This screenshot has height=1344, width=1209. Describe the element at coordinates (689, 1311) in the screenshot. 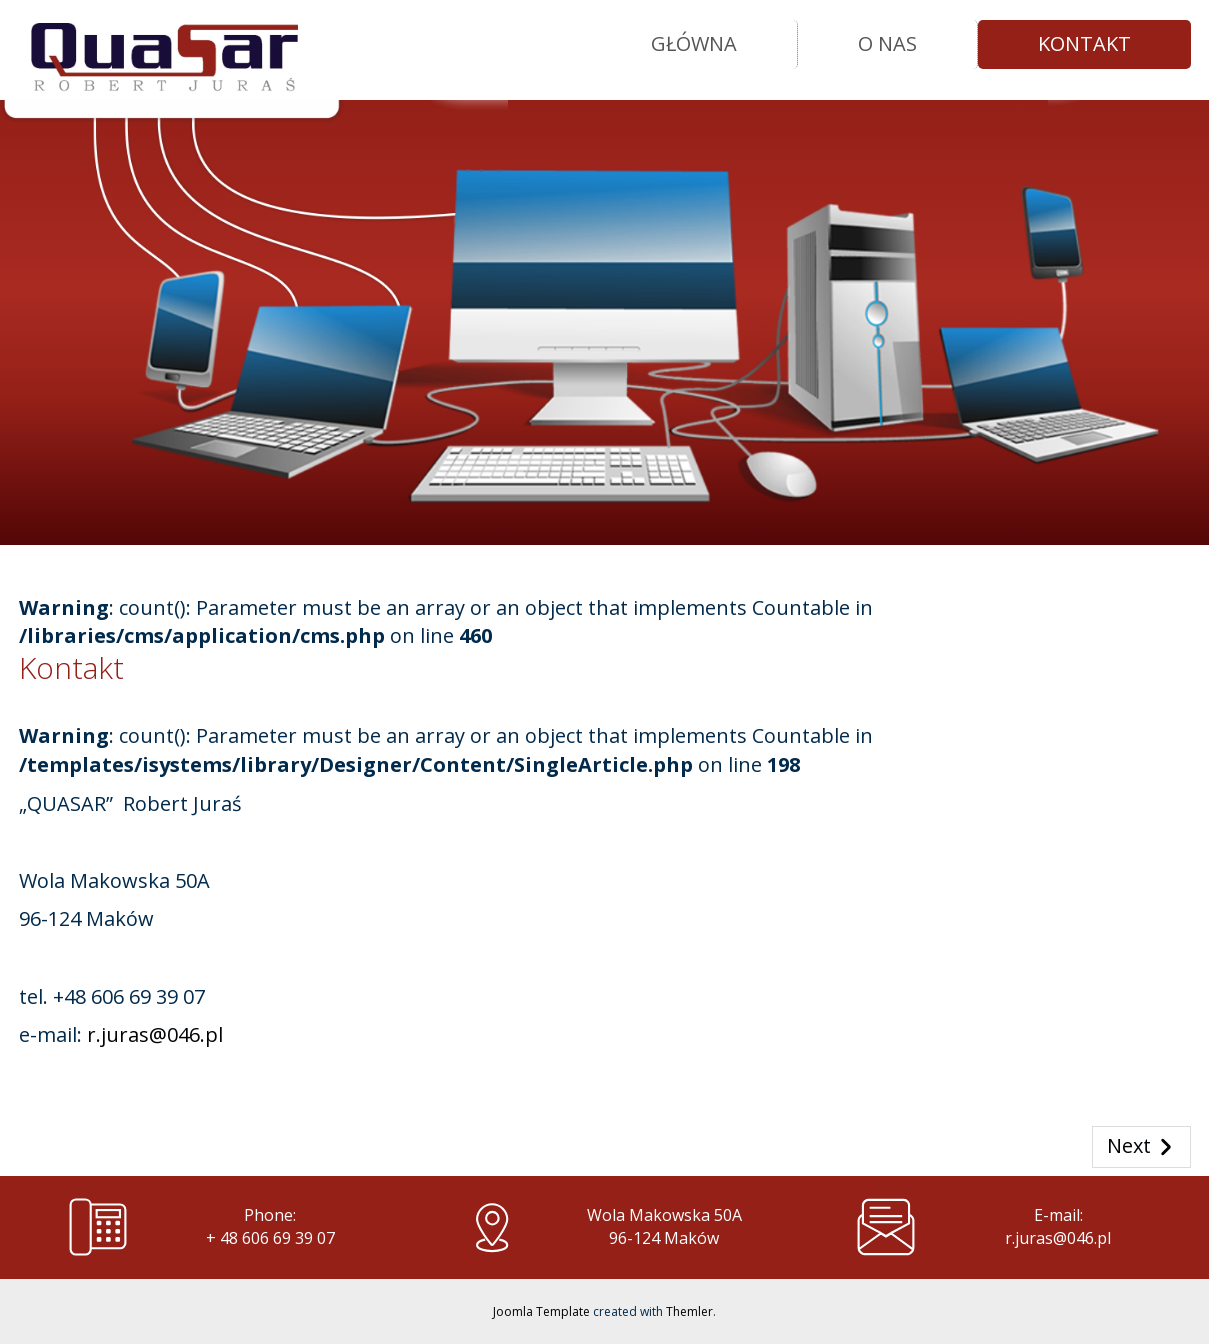

I see `Themler` at that location.